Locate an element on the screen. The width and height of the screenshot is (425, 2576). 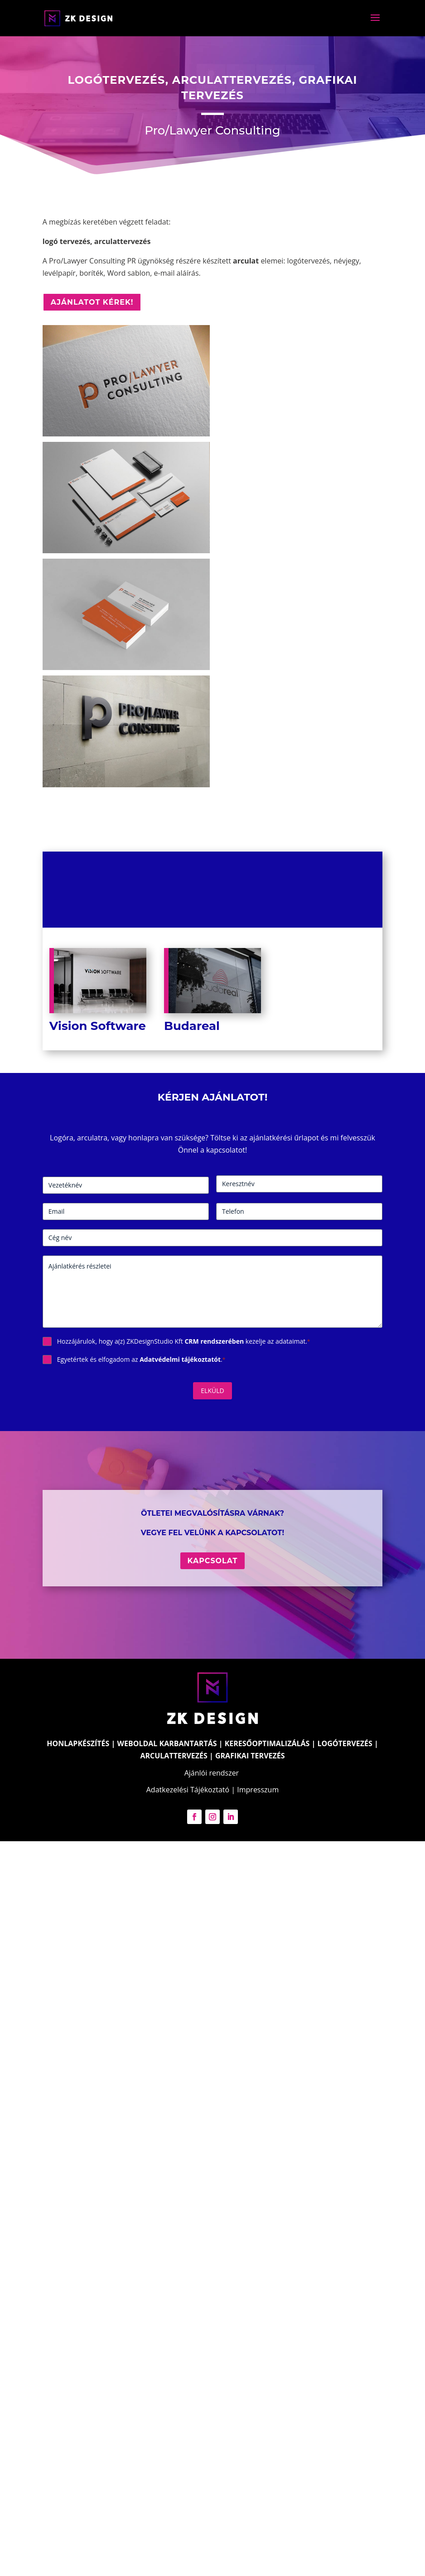
Vision Software is located at coordinates (97, 1026).